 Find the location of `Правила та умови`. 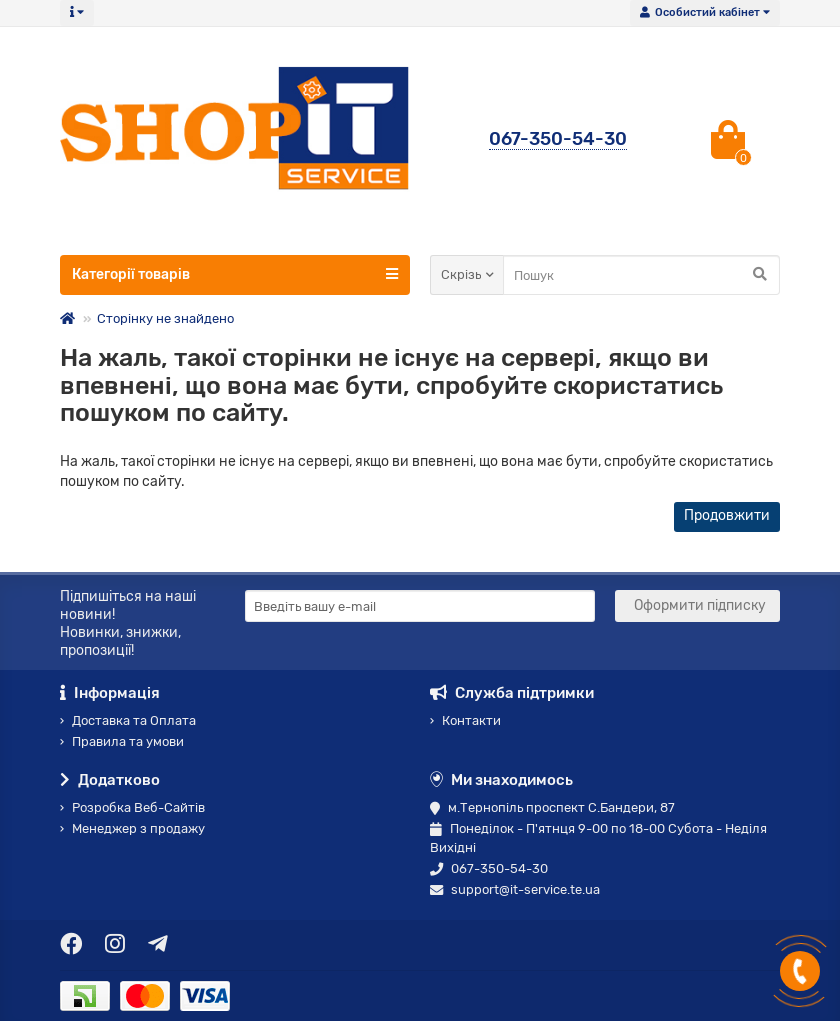

Правила та умови is located at coordinates (122, 741).